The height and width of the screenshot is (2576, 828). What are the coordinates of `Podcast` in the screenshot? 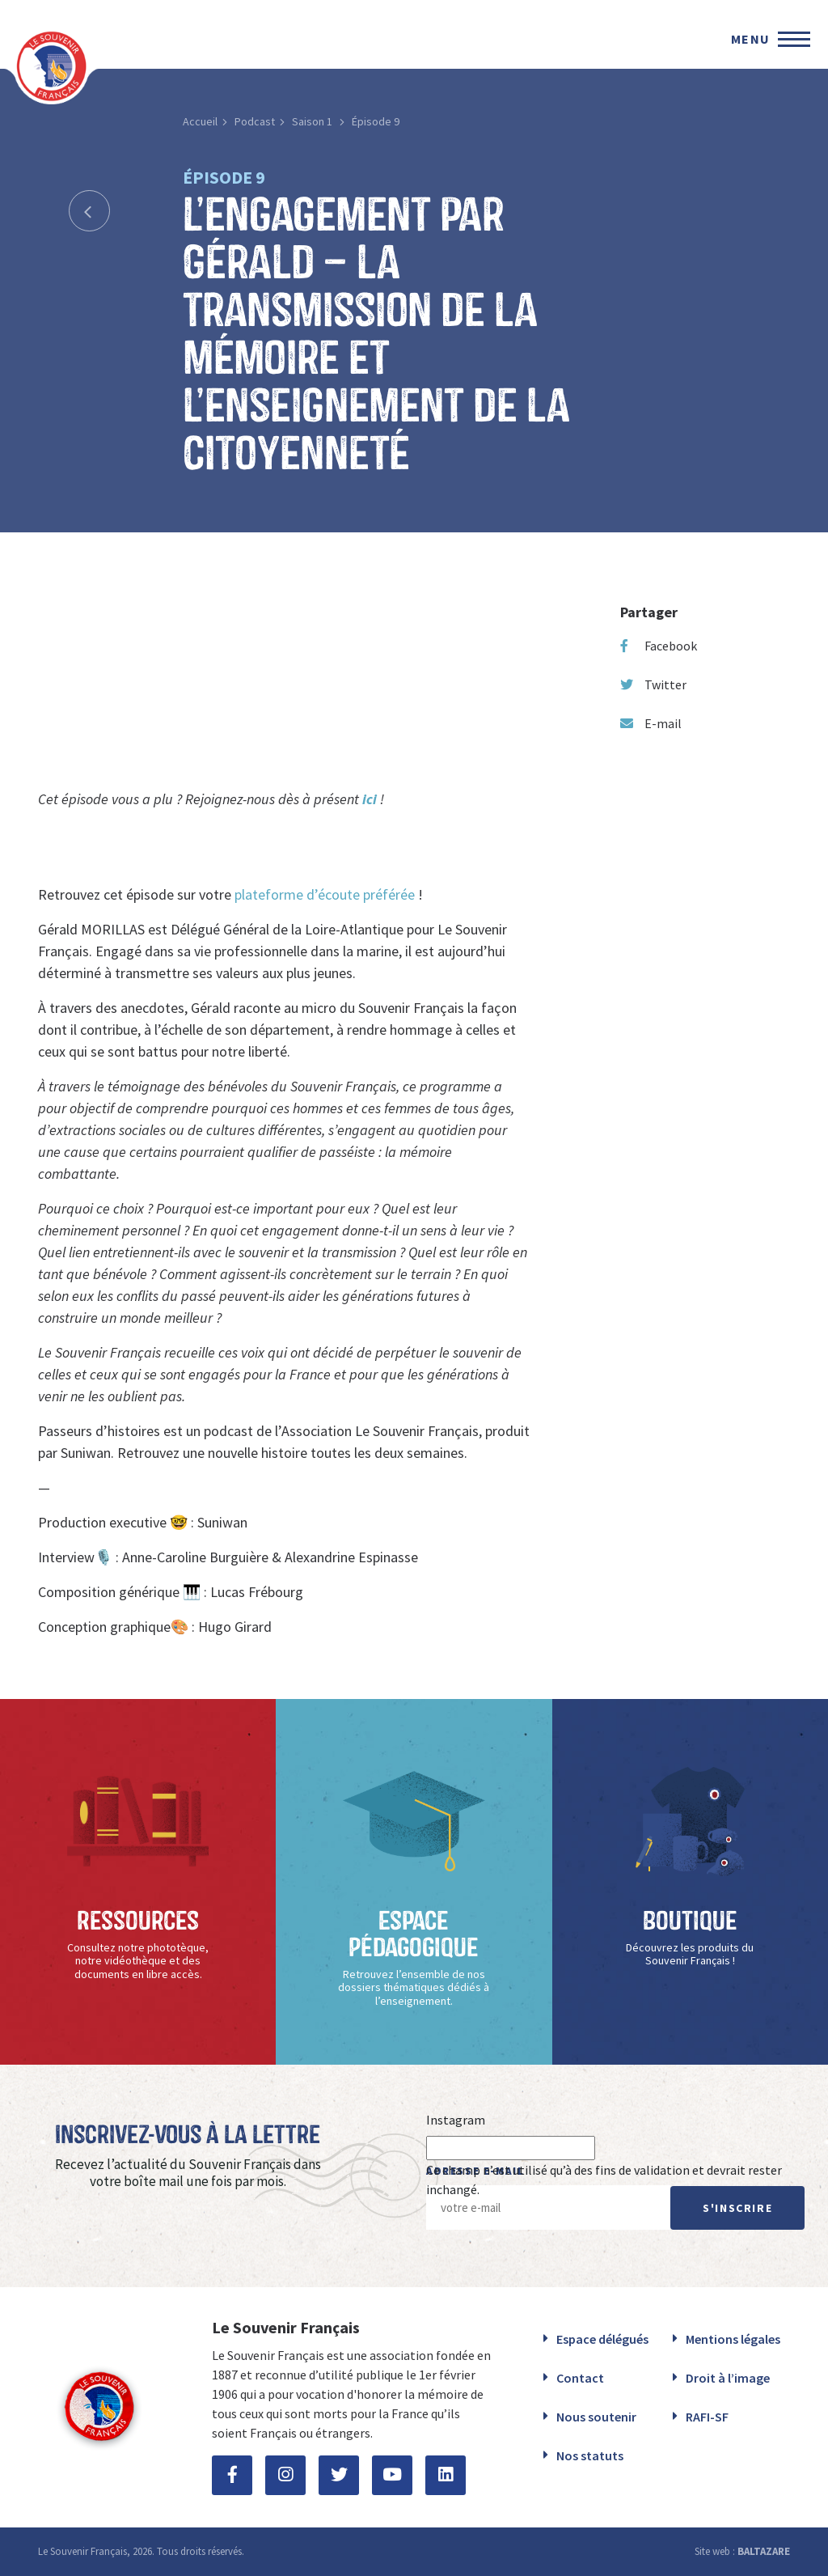 It's located at (254, 121).